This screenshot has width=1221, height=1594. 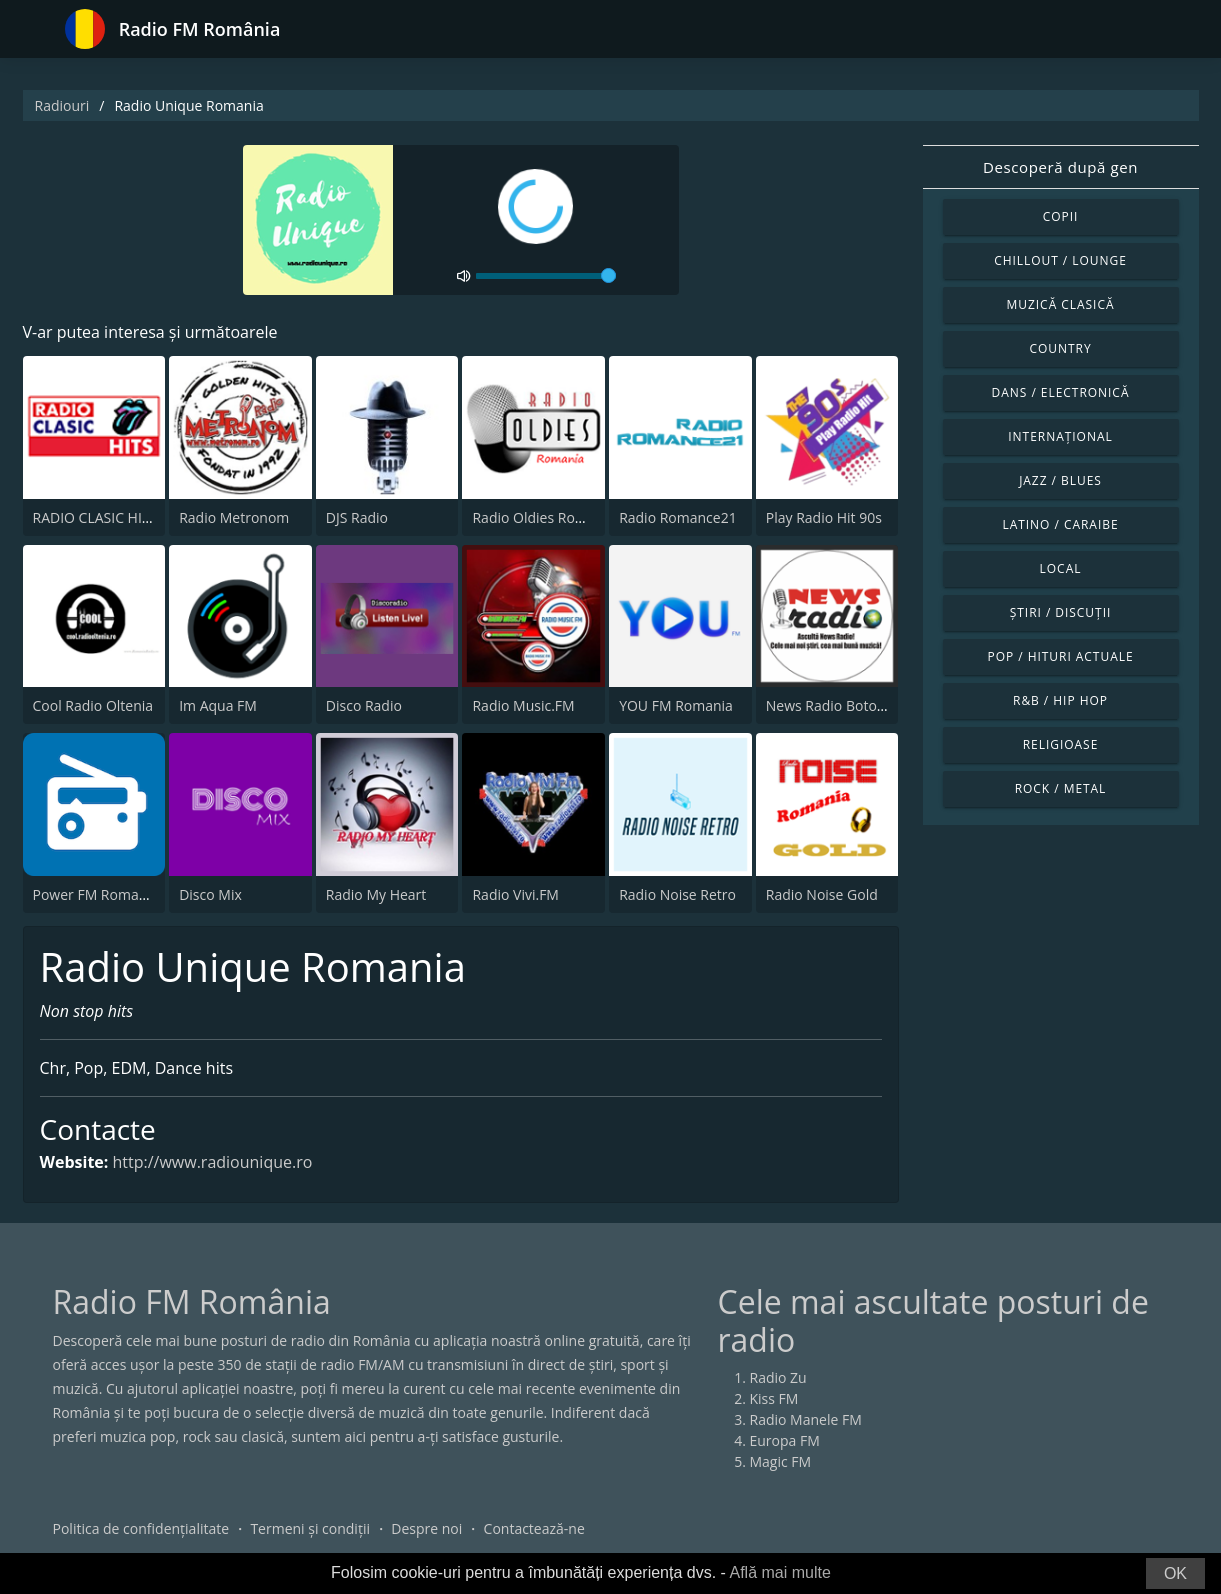 I want to click on Latino / Caraibe, so click(x=1060, y=524).